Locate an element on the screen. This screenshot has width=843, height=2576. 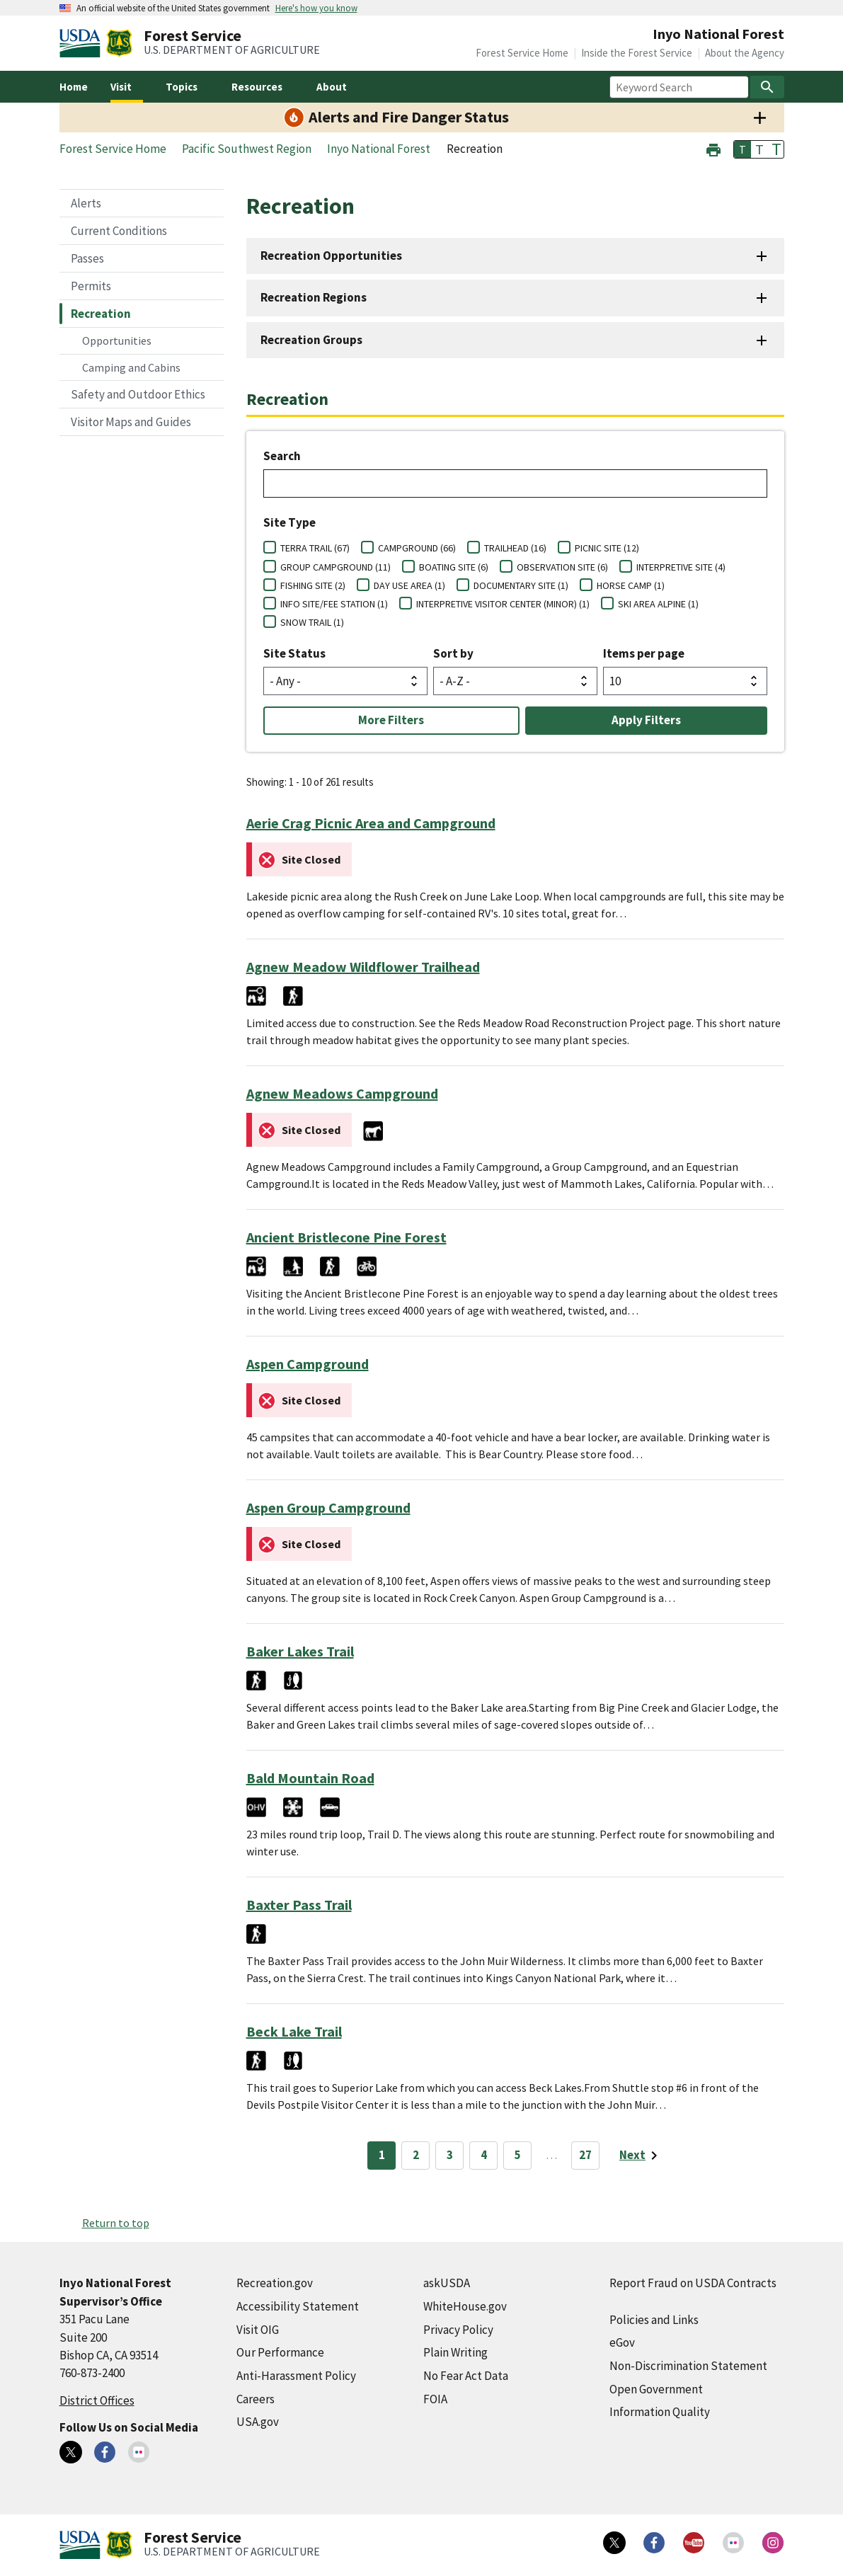
eGov [eGov (external link)] is located at coordinates (622, 2342).